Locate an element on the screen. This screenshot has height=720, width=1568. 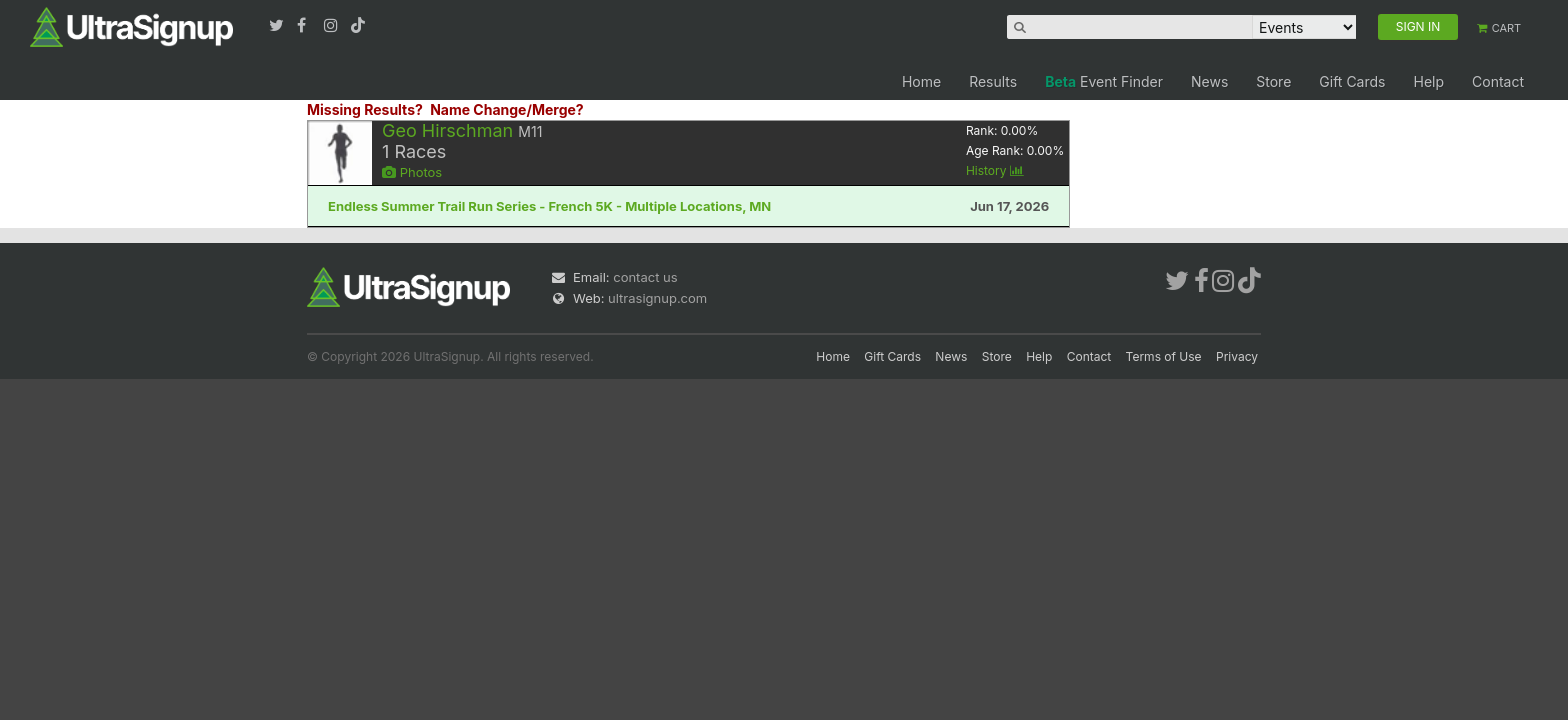
Home is located at coordinates (921, 81).